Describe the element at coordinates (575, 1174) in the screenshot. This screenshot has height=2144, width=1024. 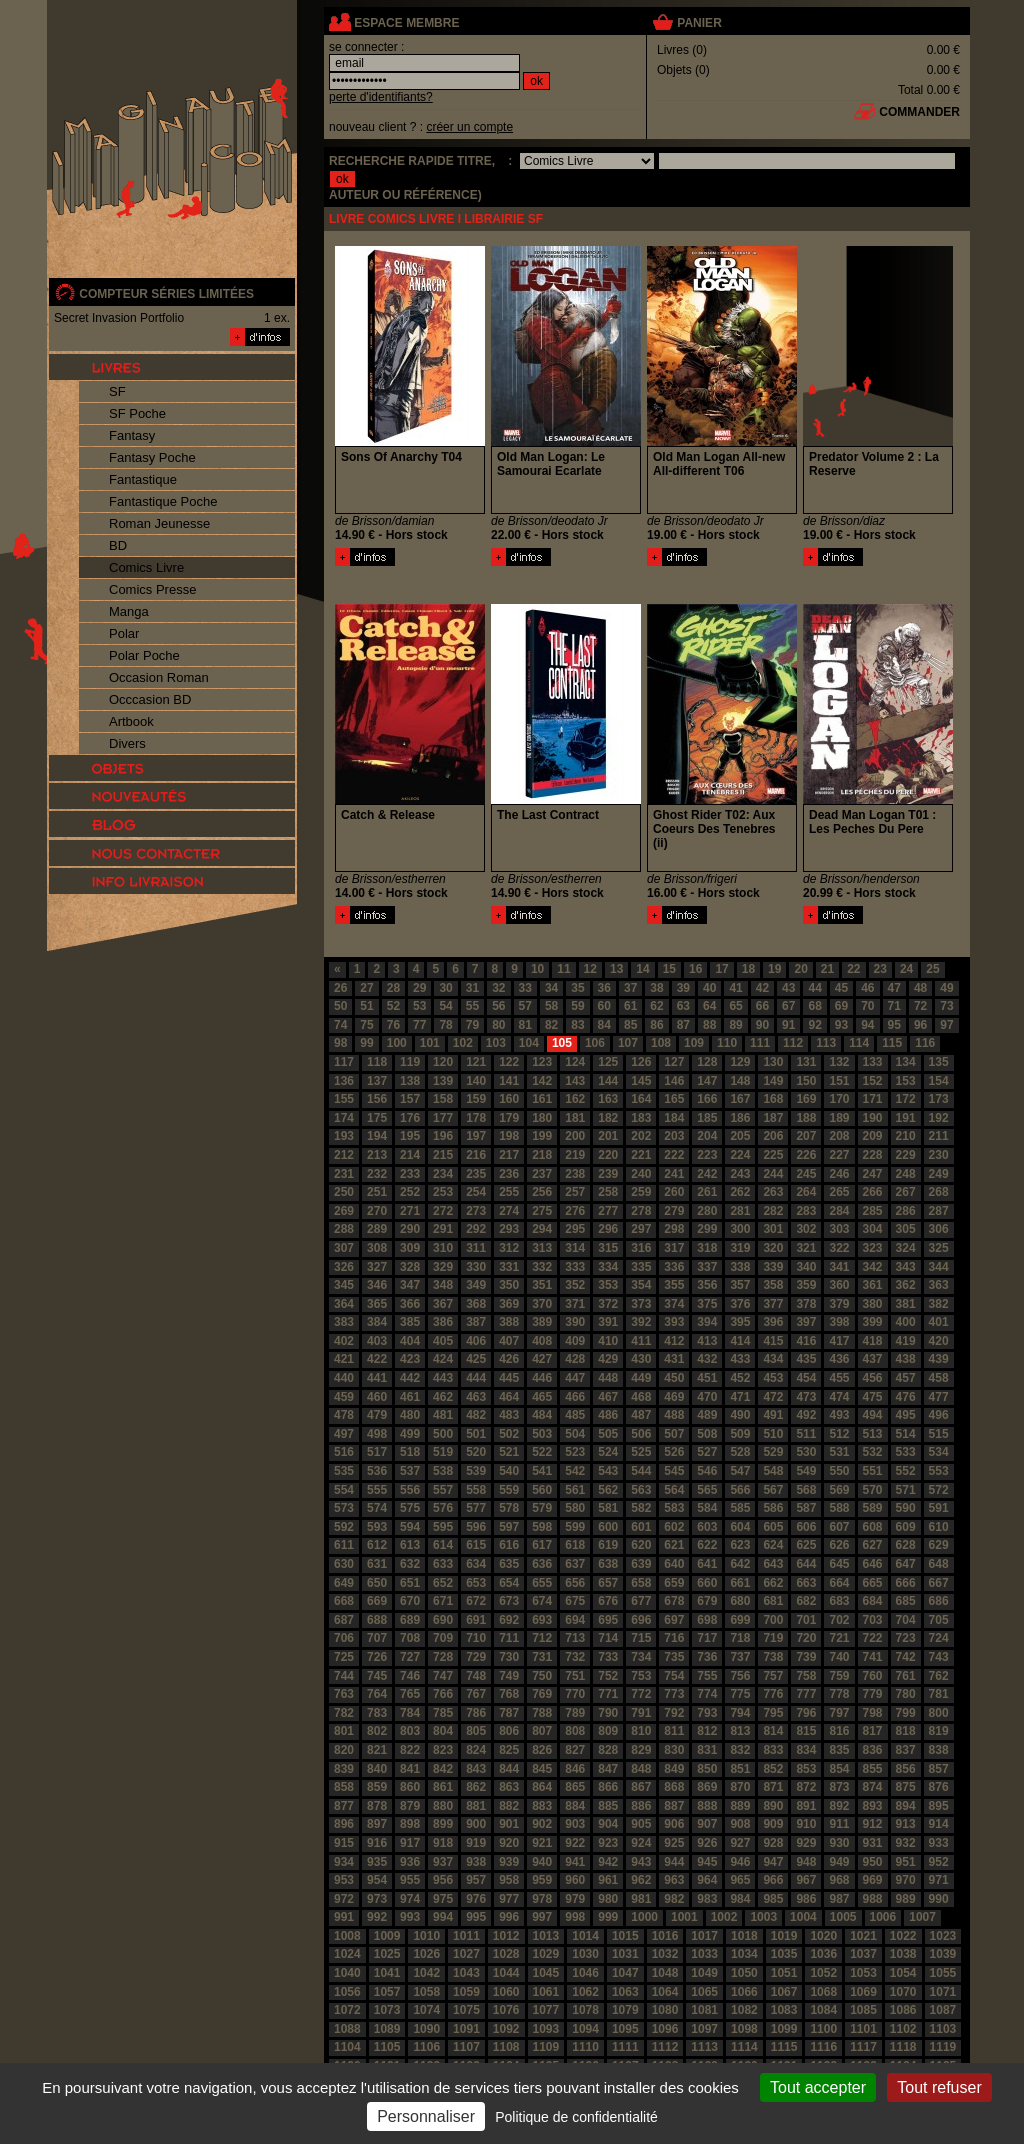
I see `238` at that location.